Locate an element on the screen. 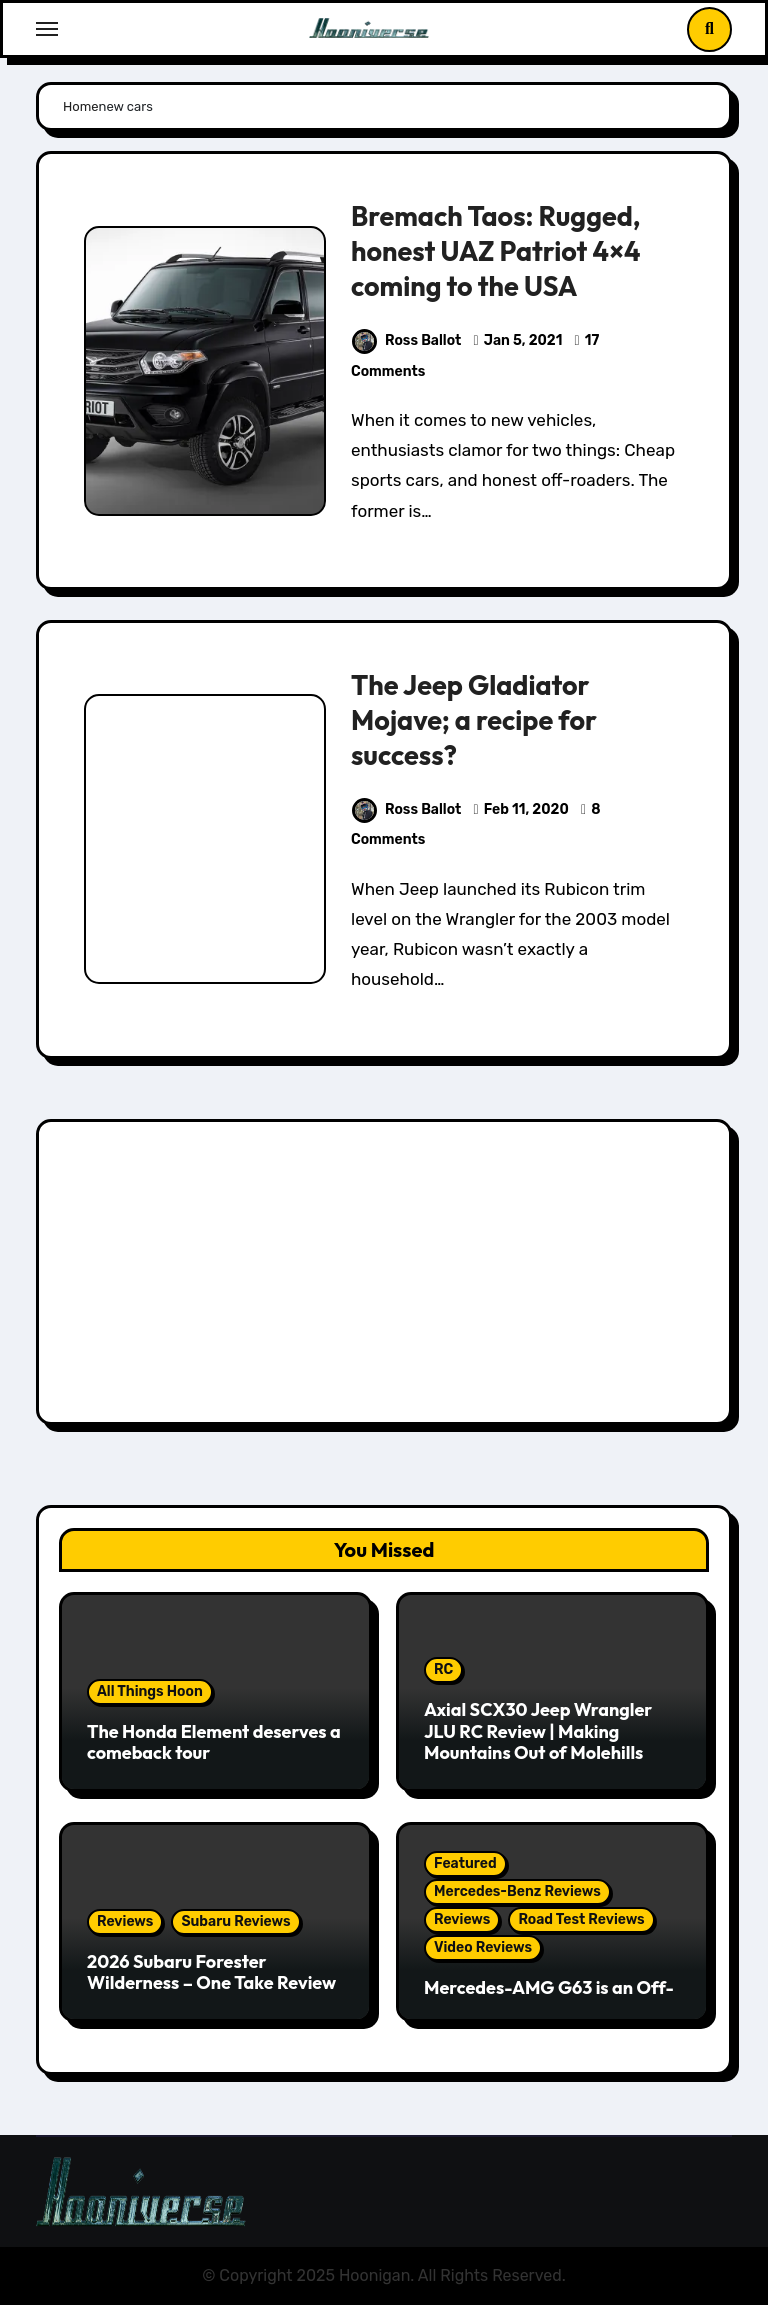  Jan 5, 2021 is located at coordinates (523, 340).